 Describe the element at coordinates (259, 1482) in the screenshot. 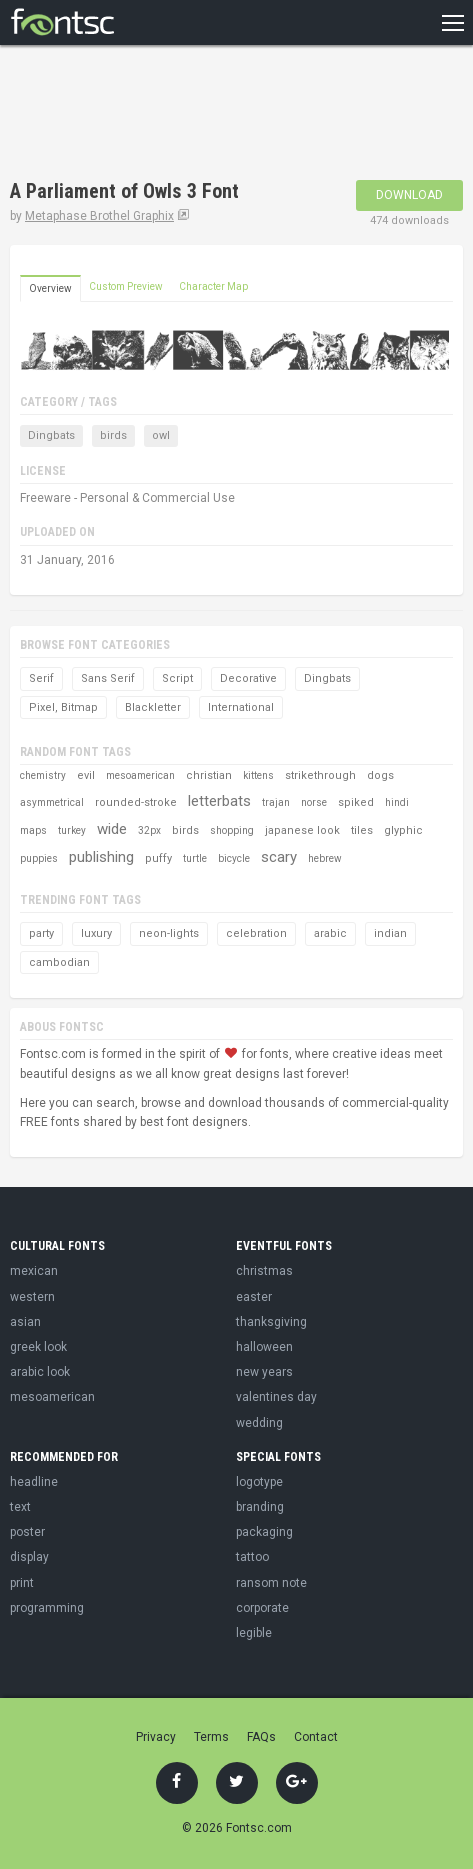

I see `logotype` at that location.